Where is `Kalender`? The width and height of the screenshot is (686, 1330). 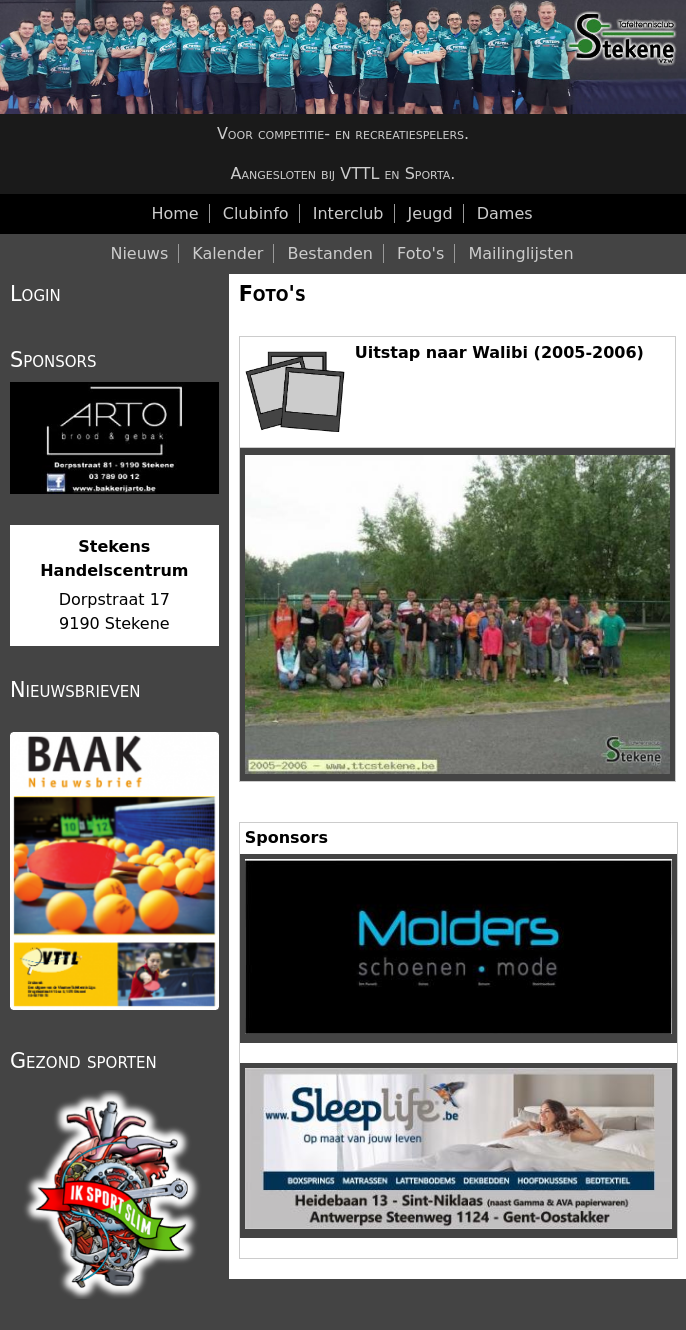
Kalender is located at coordinates (227, 253).